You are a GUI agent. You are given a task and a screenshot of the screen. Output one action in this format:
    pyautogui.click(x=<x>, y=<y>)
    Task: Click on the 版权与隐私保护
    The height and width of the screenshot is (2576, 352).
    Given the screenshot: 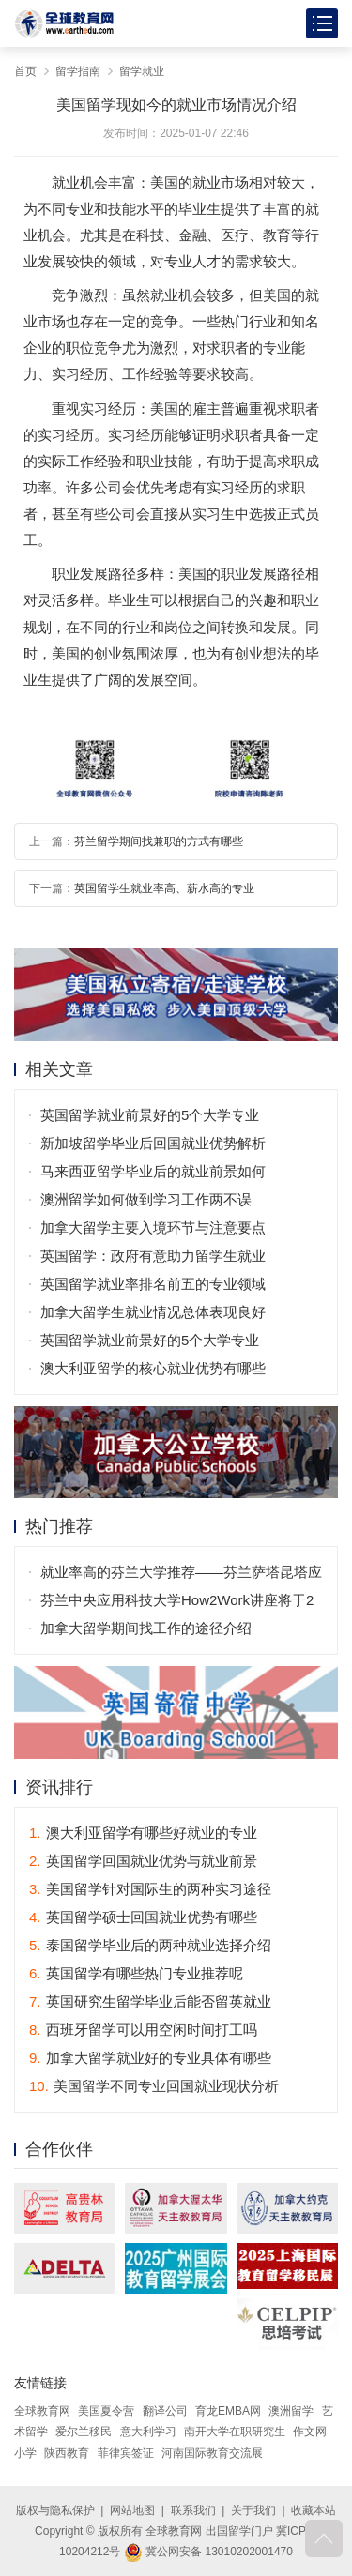 What is the action you would take?
    pyautogui.click(x=55, y=2510)
    